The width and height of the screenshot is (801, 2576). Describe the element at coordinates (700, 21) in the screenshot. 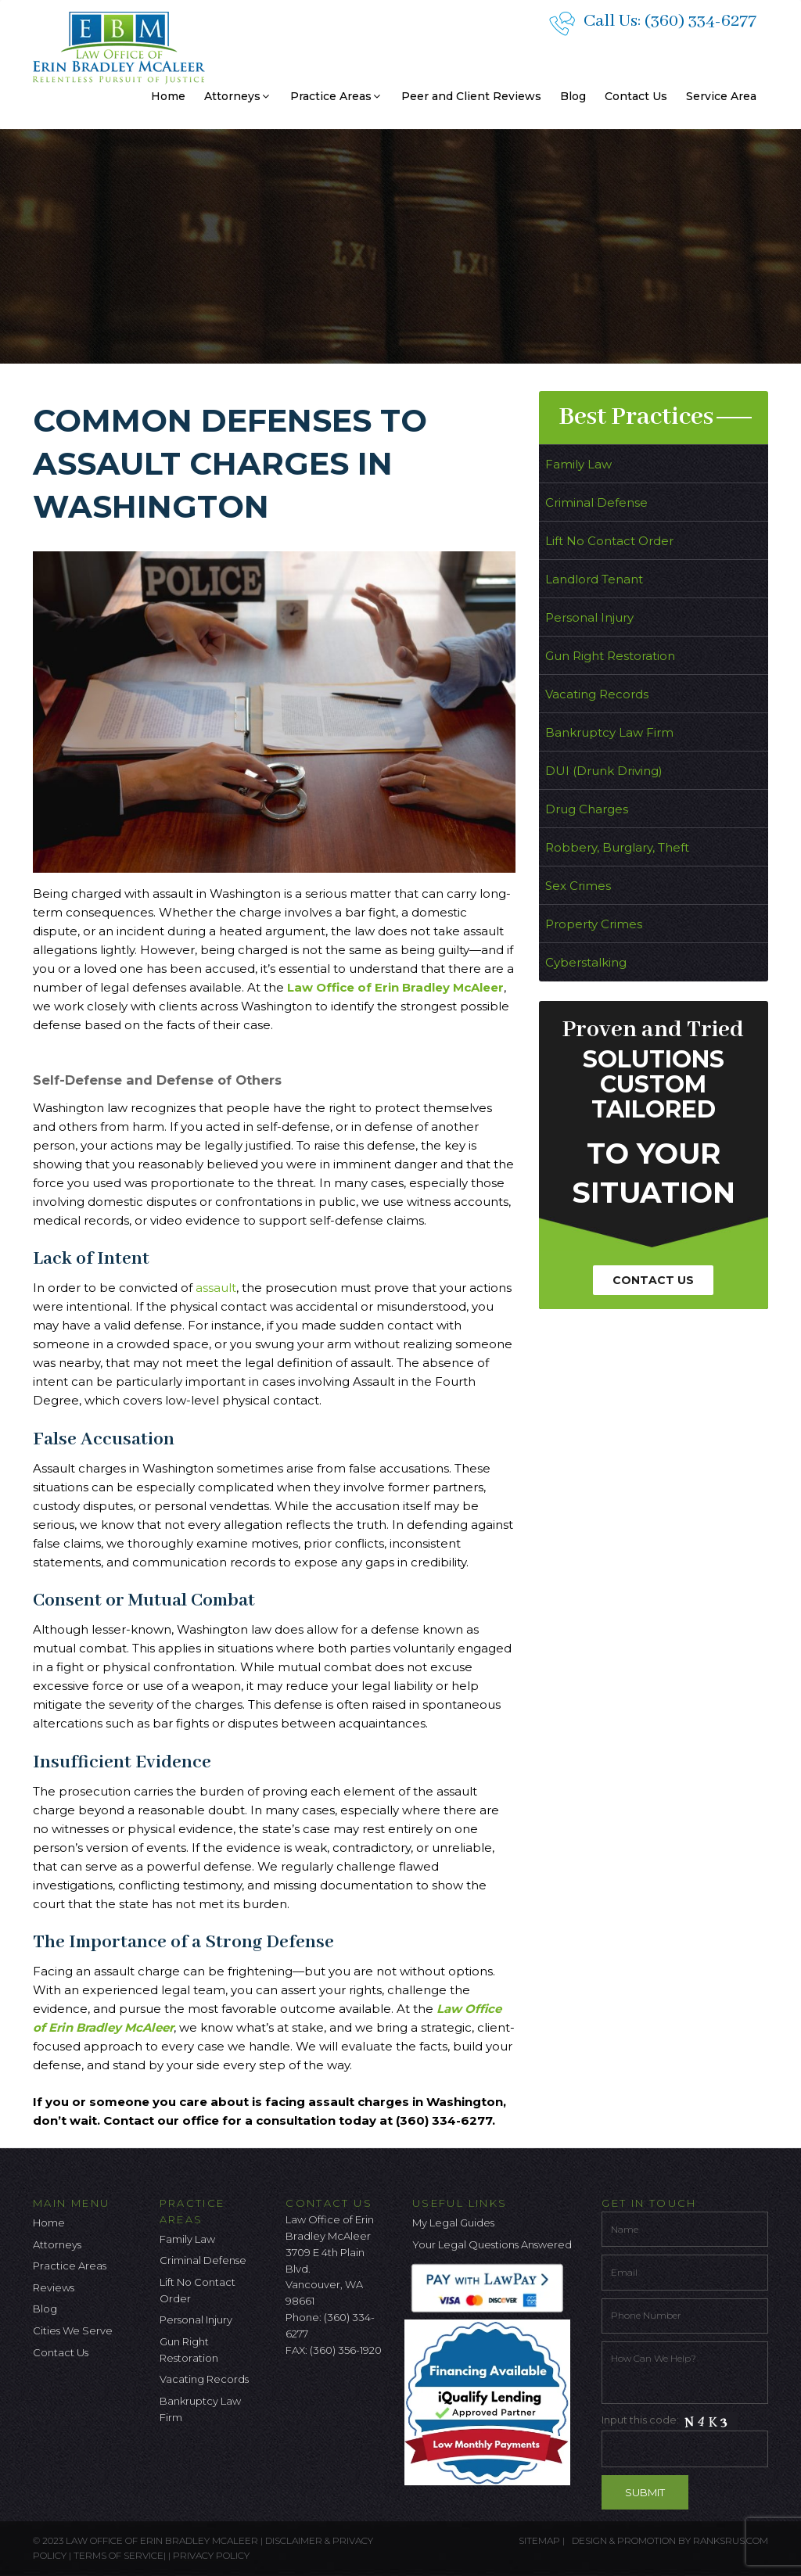

I see `(360) 334-6277` at that location.